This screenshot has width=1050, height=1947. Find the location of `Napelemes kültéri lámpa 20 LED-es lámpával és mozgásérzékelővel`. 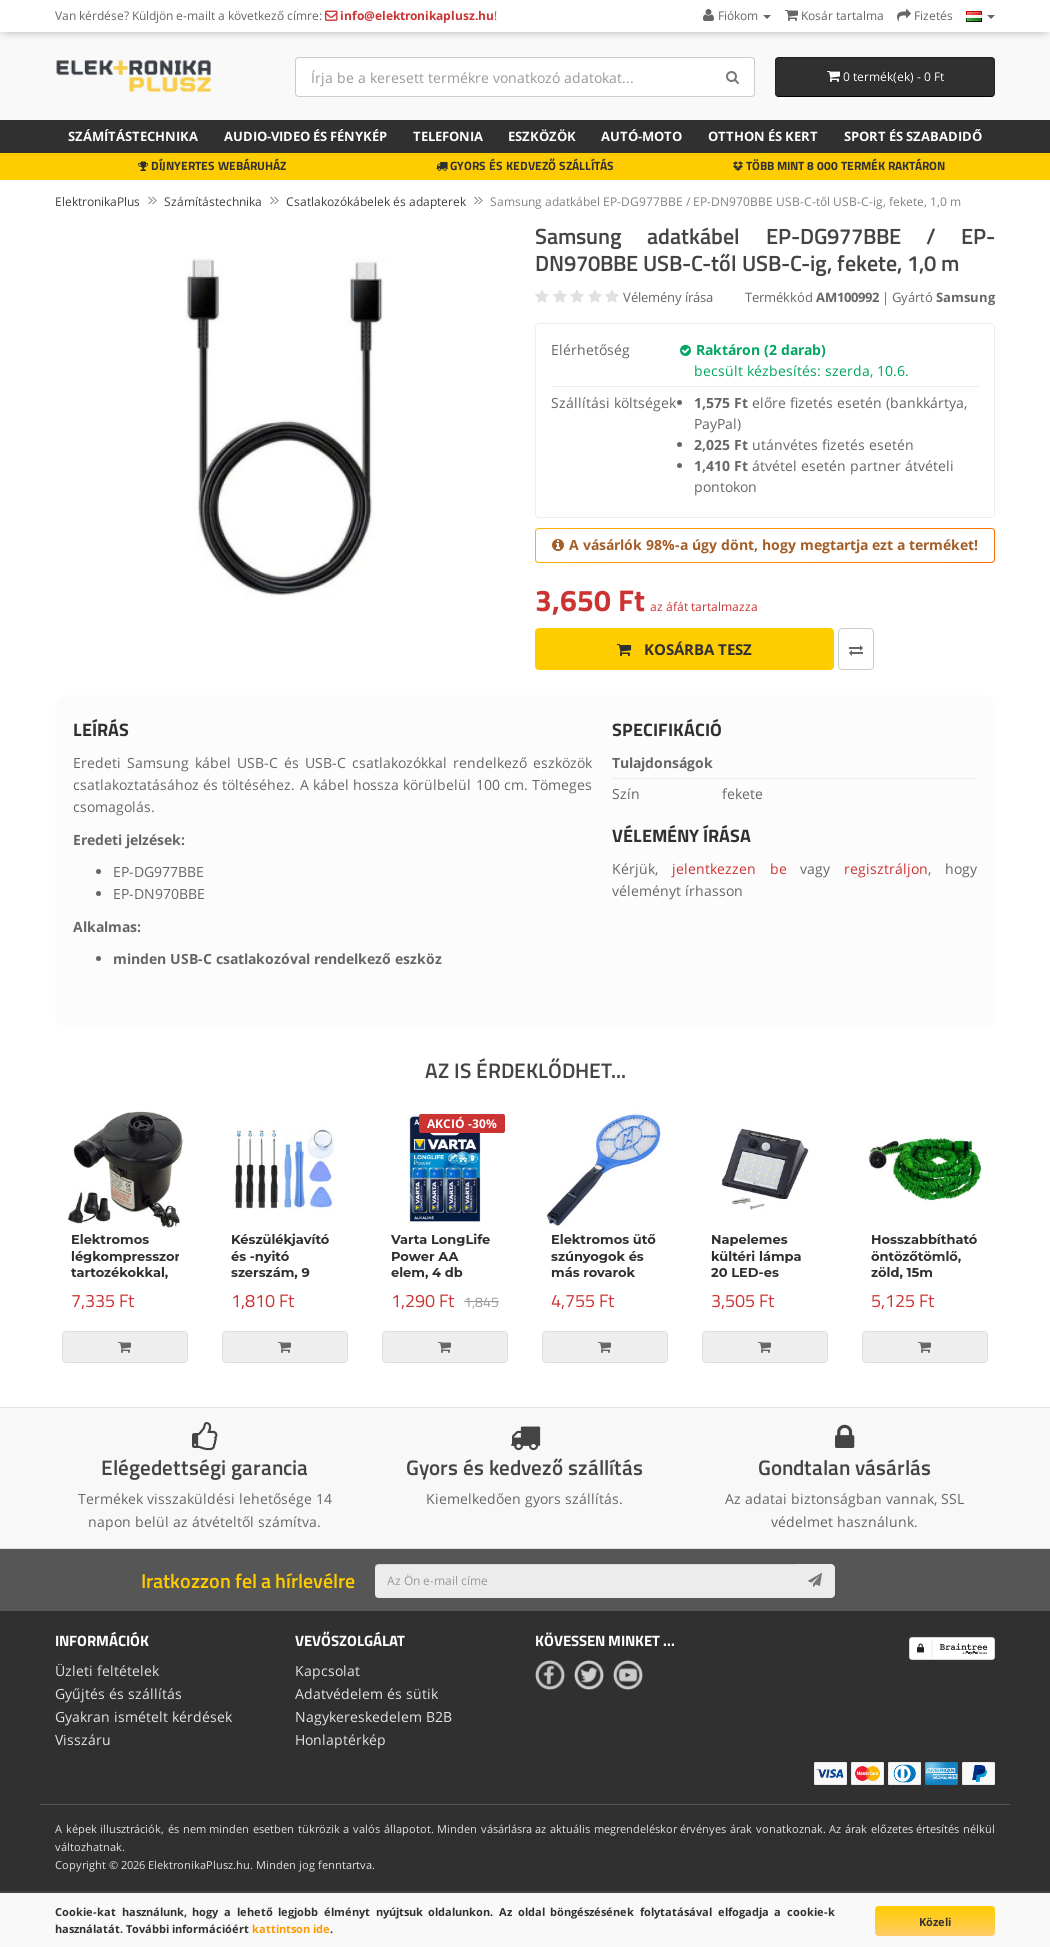

Napelemes kültéri lámpa 20 LED-es lámpával és mozgásérzékelővel is located at coordinates (776, 1273).